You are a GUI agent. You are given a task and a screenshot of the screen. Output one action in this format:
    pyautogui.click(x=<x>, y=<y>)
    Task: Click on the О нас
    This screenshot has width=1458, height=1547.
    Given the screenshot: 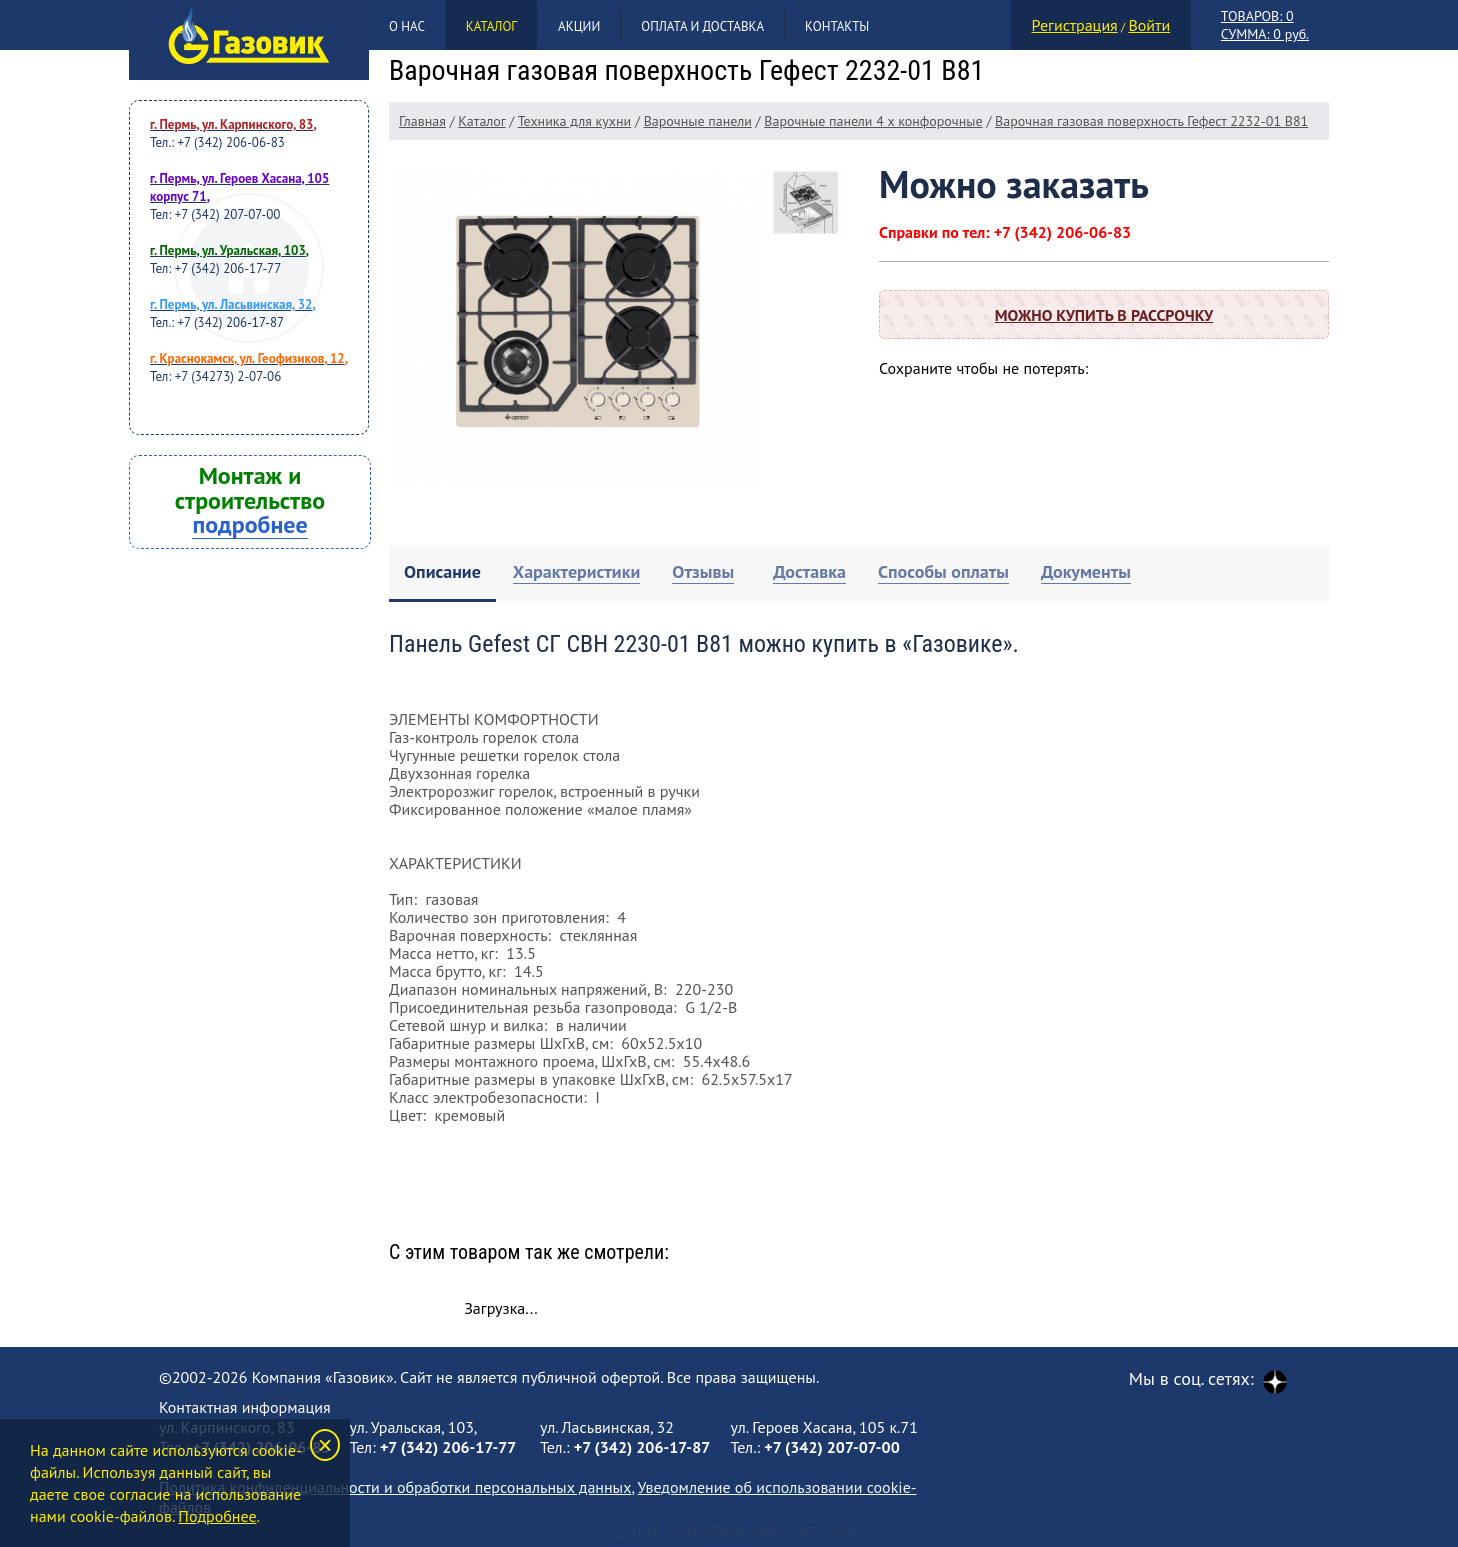 What is the action you would take?
    pyautogui.click(x=407, y=26)
    